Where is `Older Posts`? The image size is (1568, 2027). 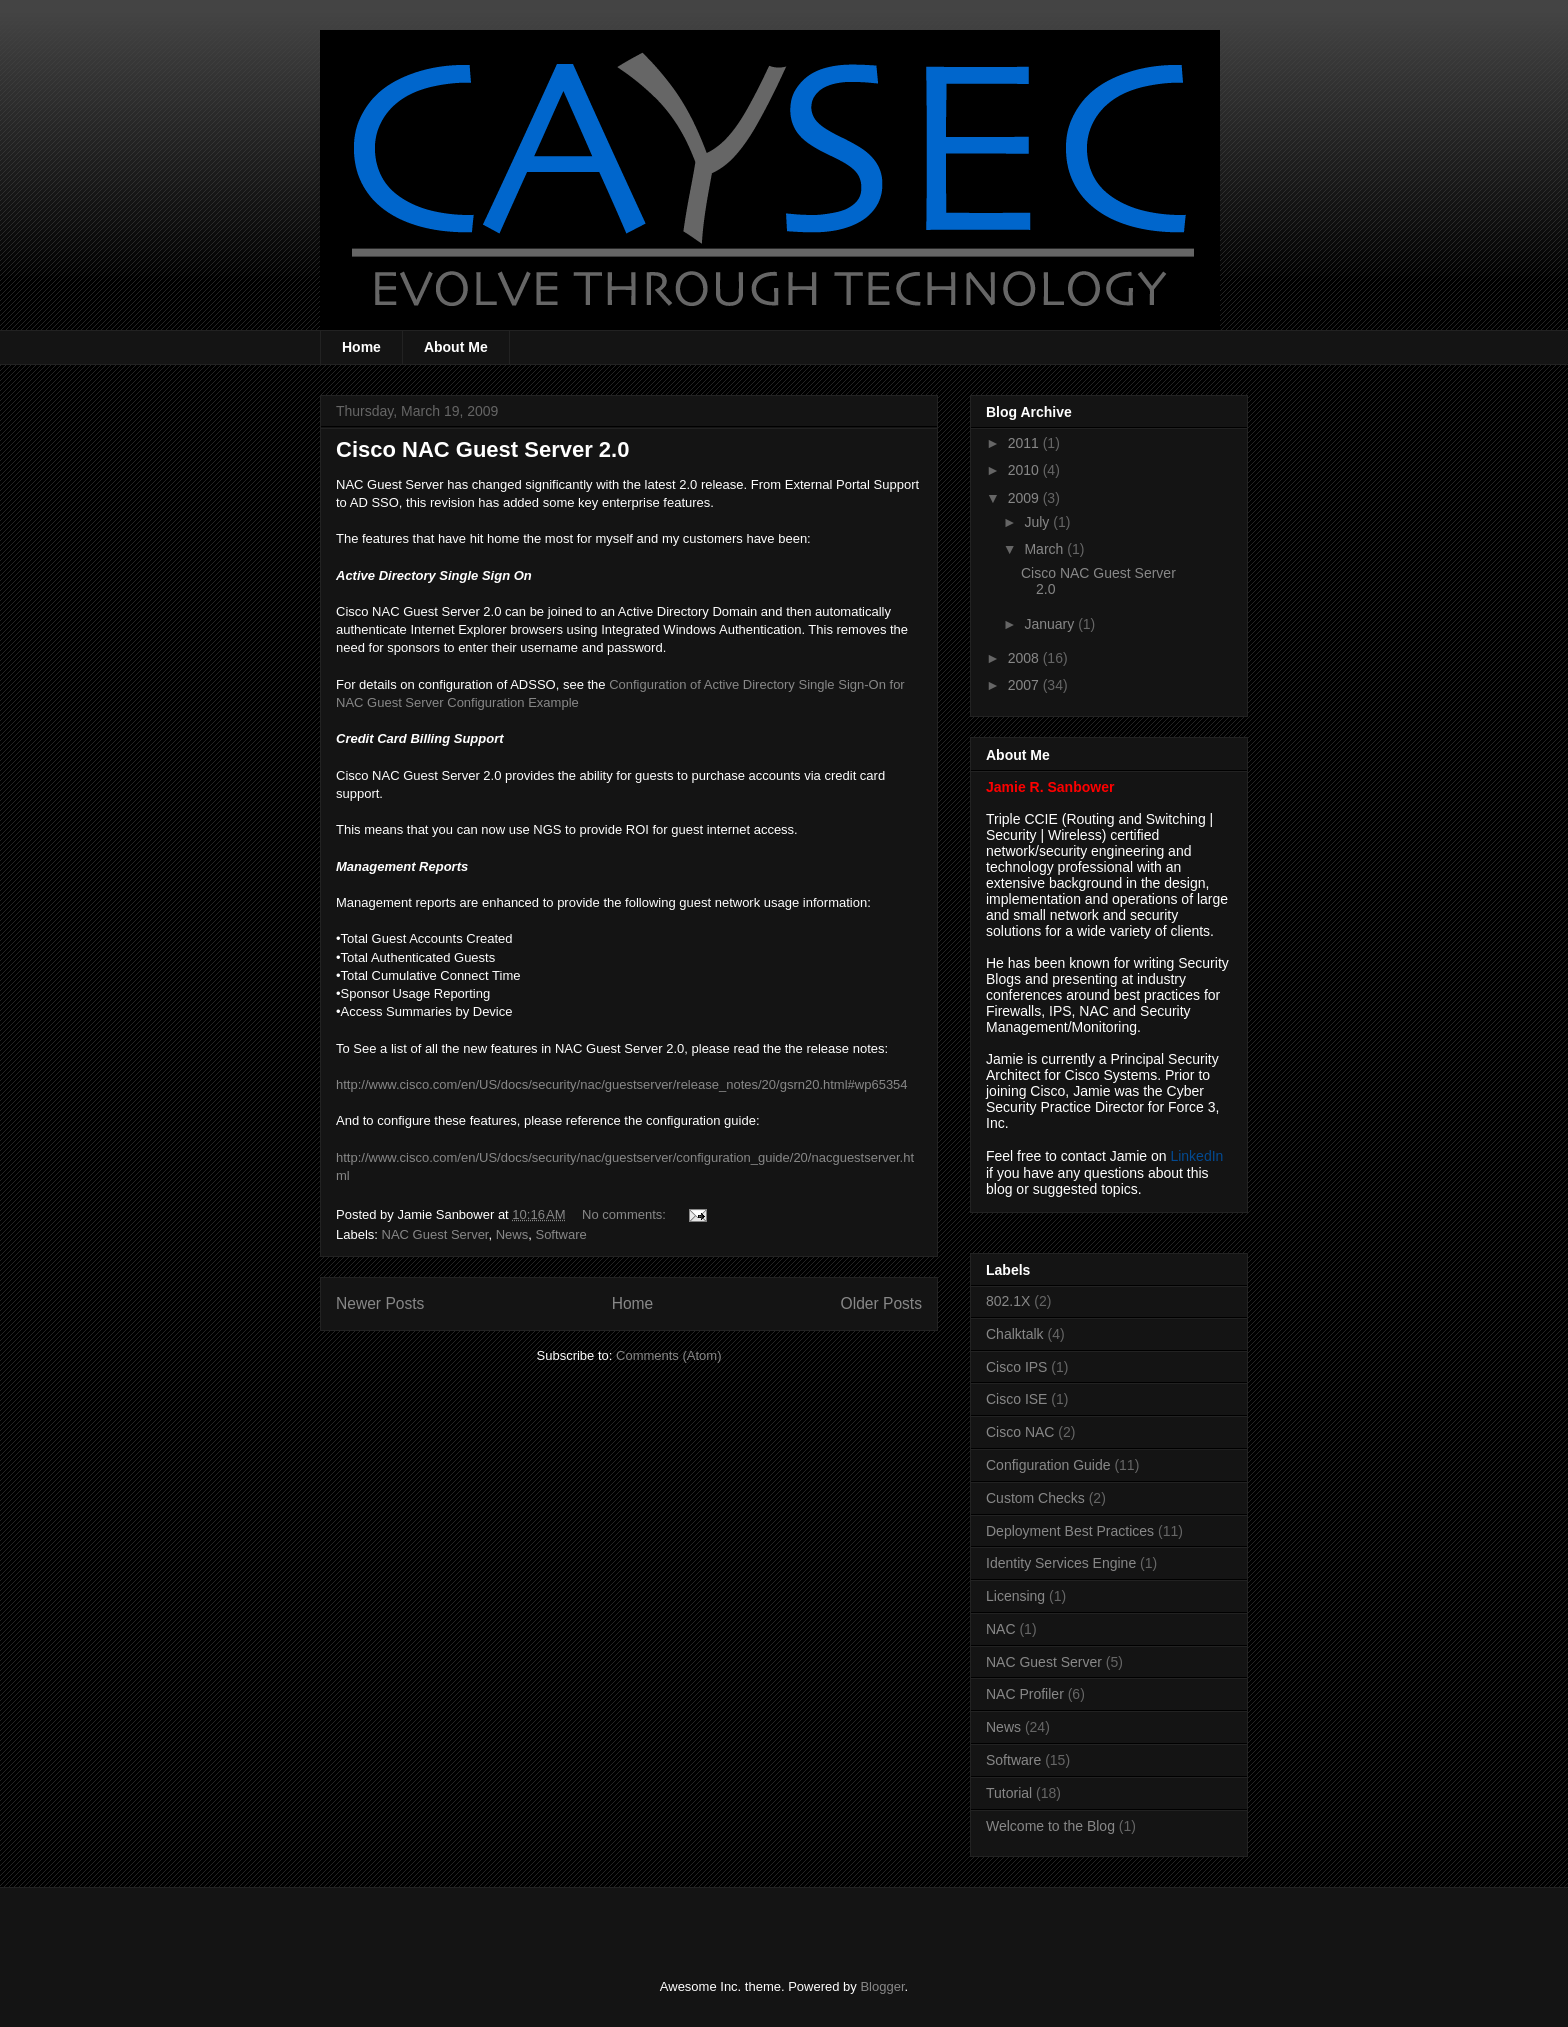
Older Posts is located at coordinates (881, 1303).